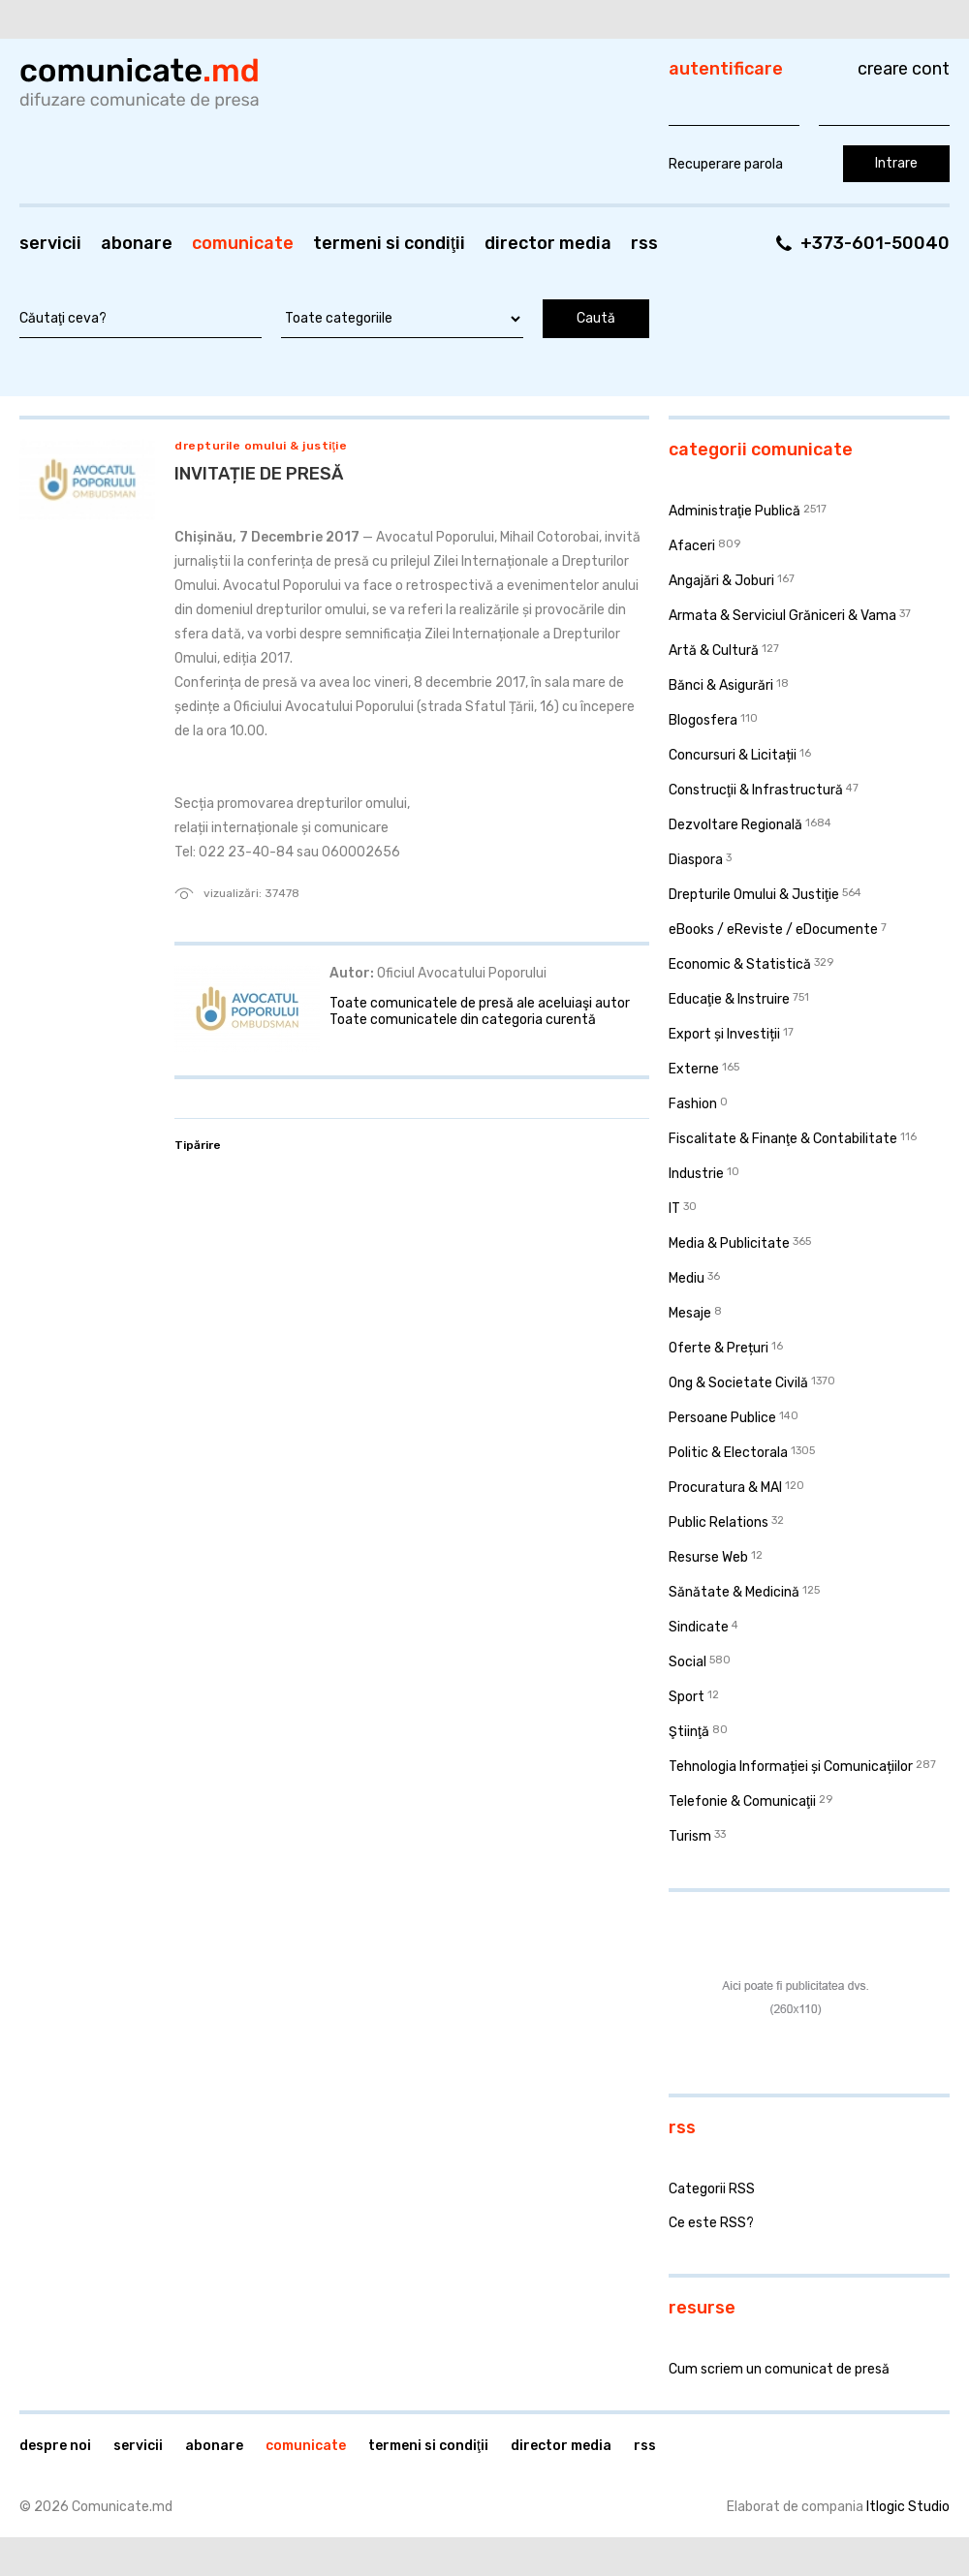  What do you see at coordinates (729, 1243) in the screenshot?
I see `Media & Publicitate` at bounding box center [729, 1243].